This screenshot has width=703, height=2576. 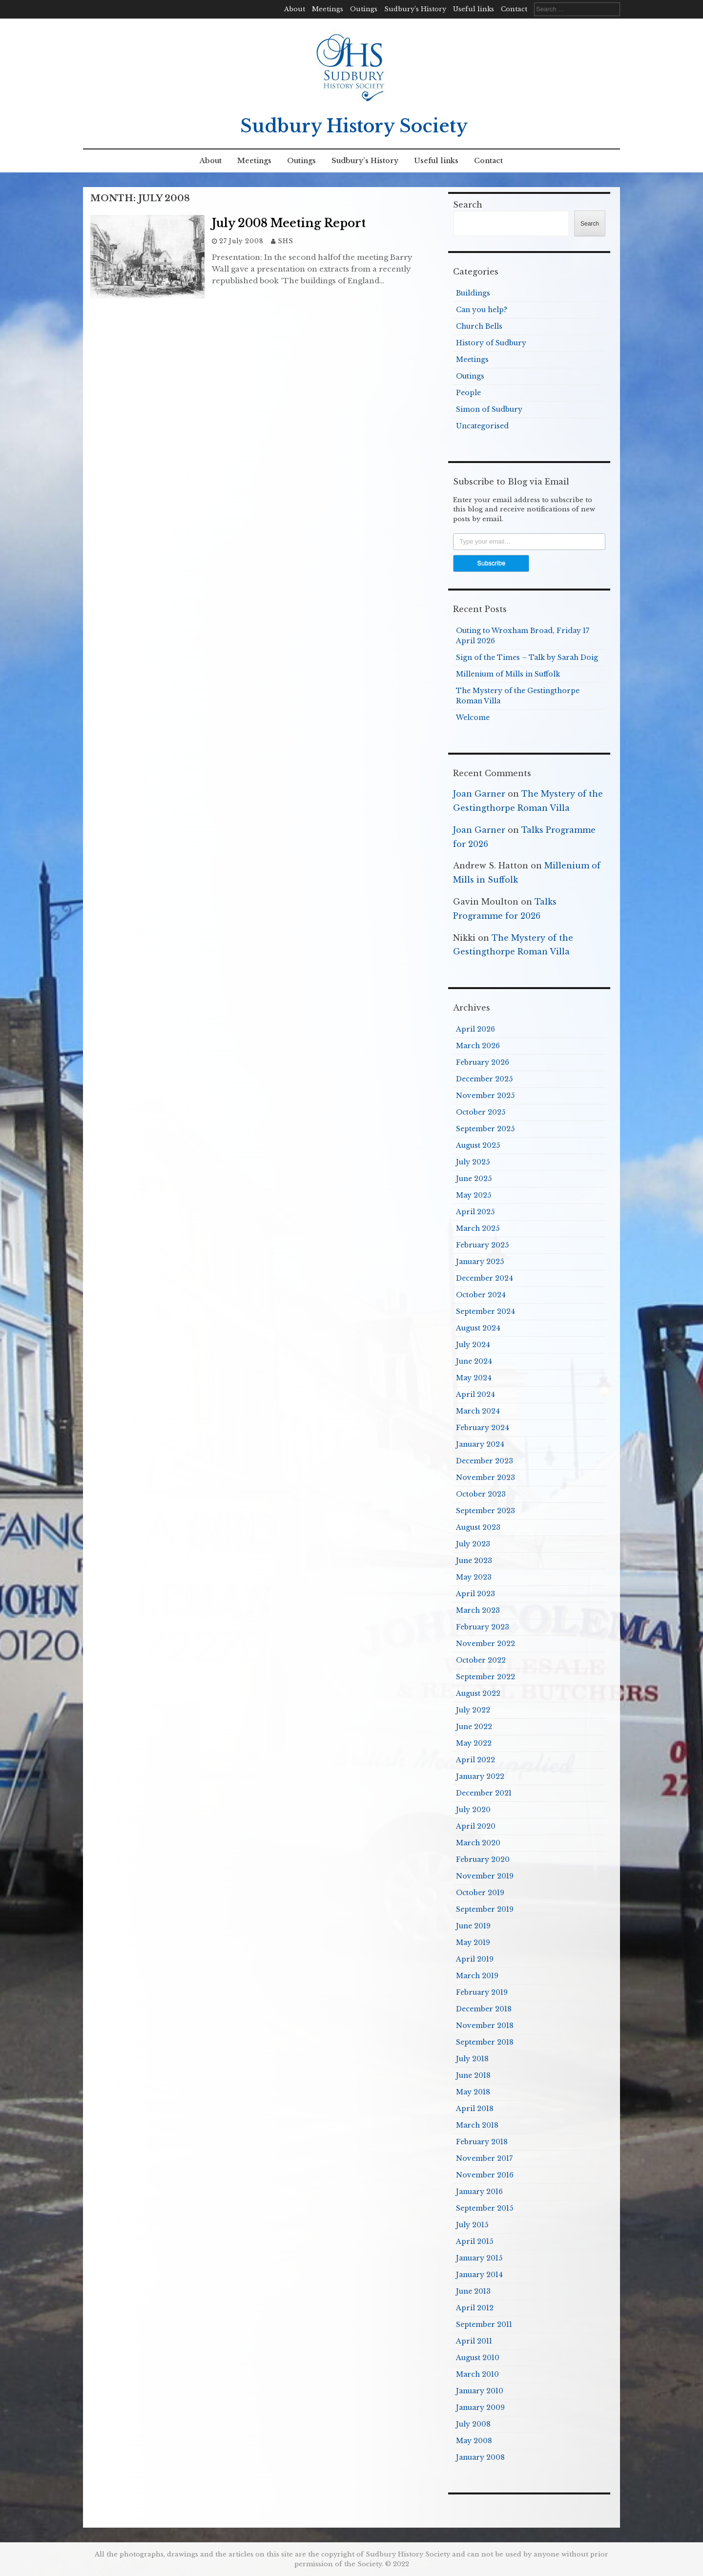 I want to click on Subscribe, so click(x=491, y=563).